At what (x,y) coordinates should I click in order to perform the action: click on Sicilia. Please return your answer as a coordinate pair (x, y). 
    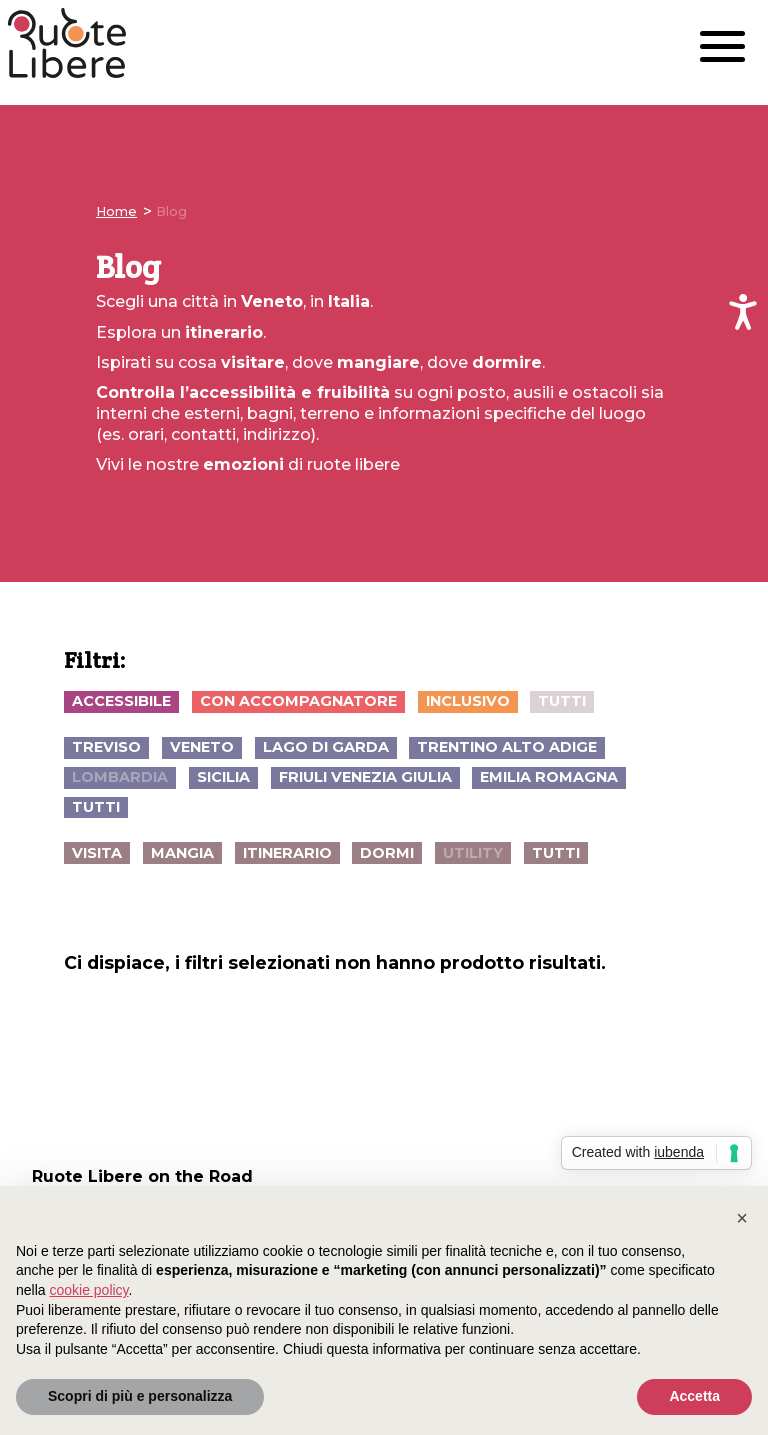
    Looking at the image, I should click on (223, 777).